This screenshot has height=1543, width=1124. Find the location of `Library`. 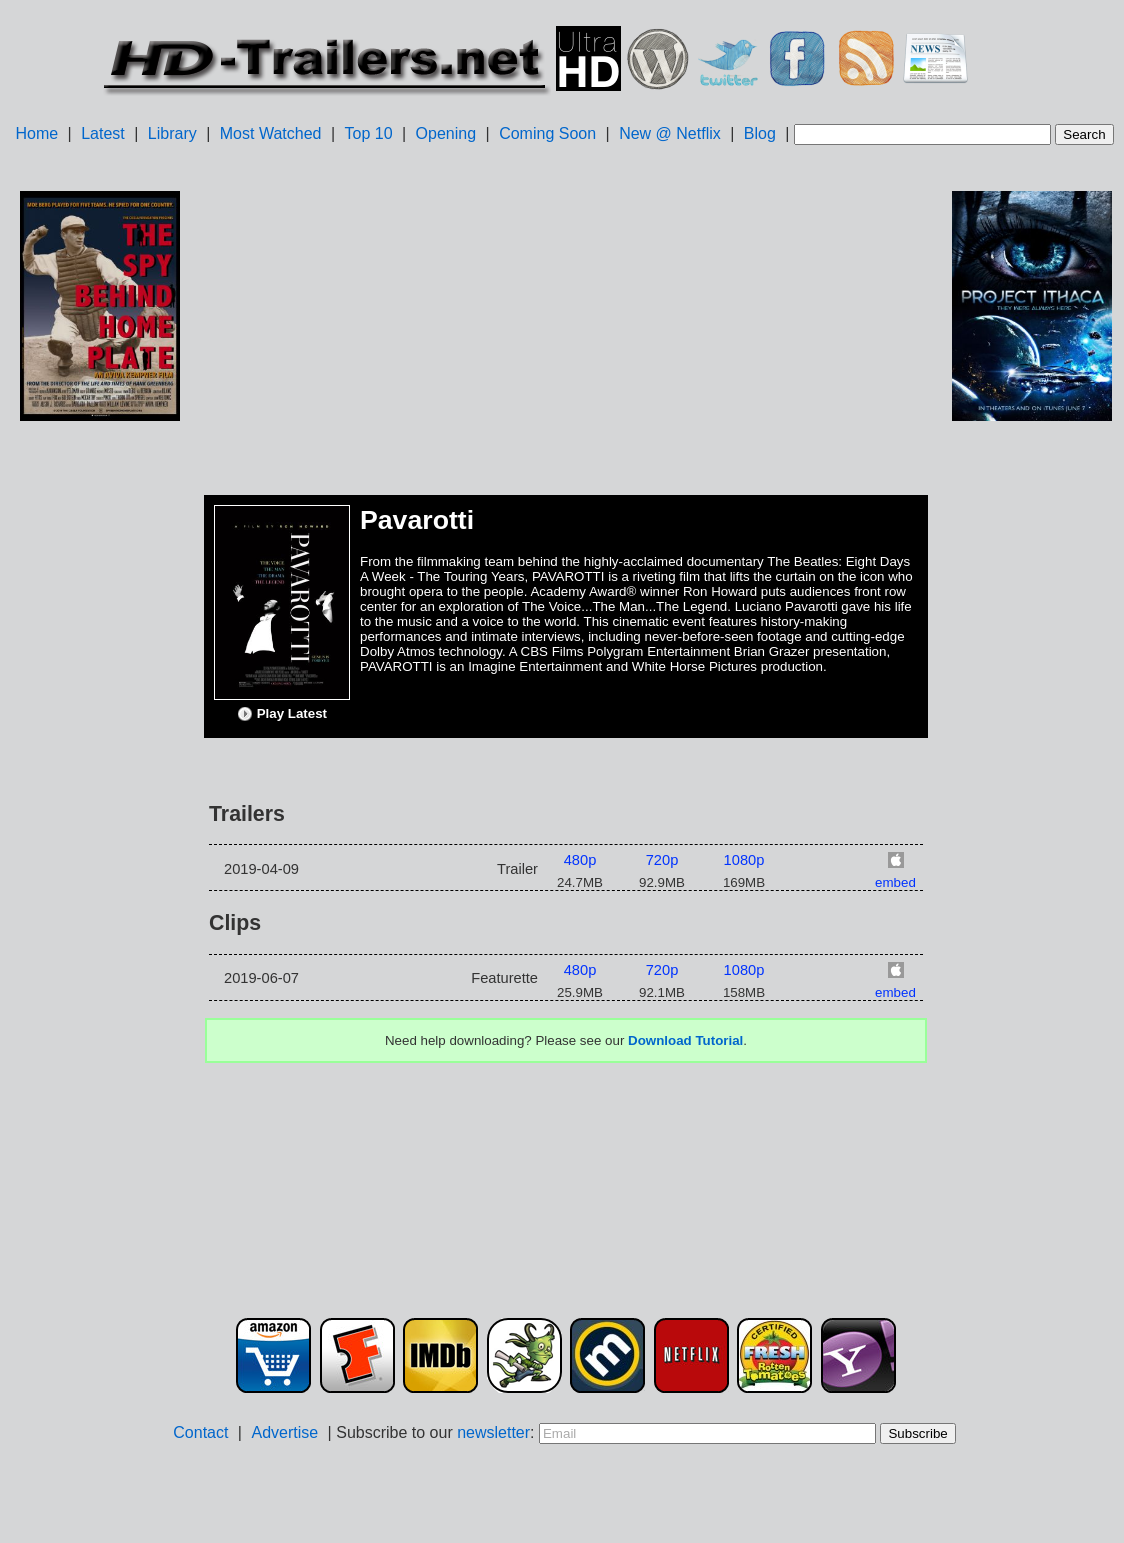

Library is located at coordinates (172, 133).